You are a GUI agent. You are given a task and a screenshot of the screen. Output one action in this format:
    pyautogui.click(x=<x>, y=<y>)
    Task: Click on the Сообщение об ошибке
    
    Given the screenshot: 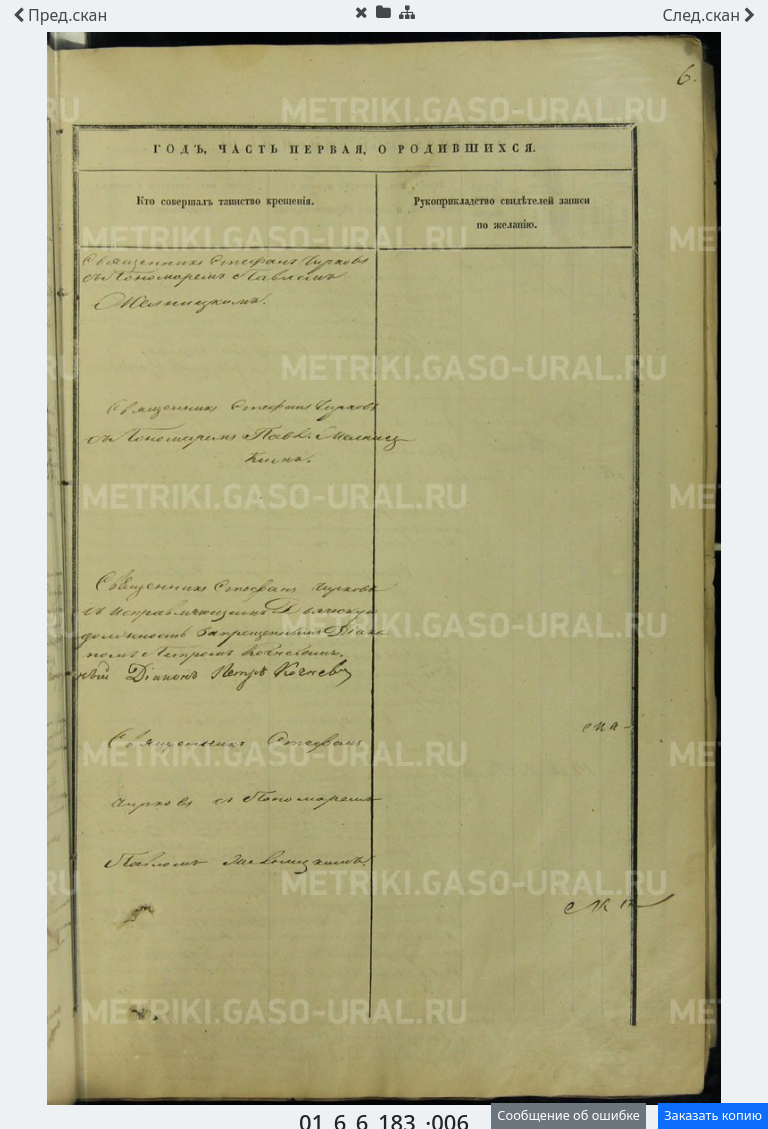 What is the action you would take?
    pyautogui.click(x=568, y=1115)
    